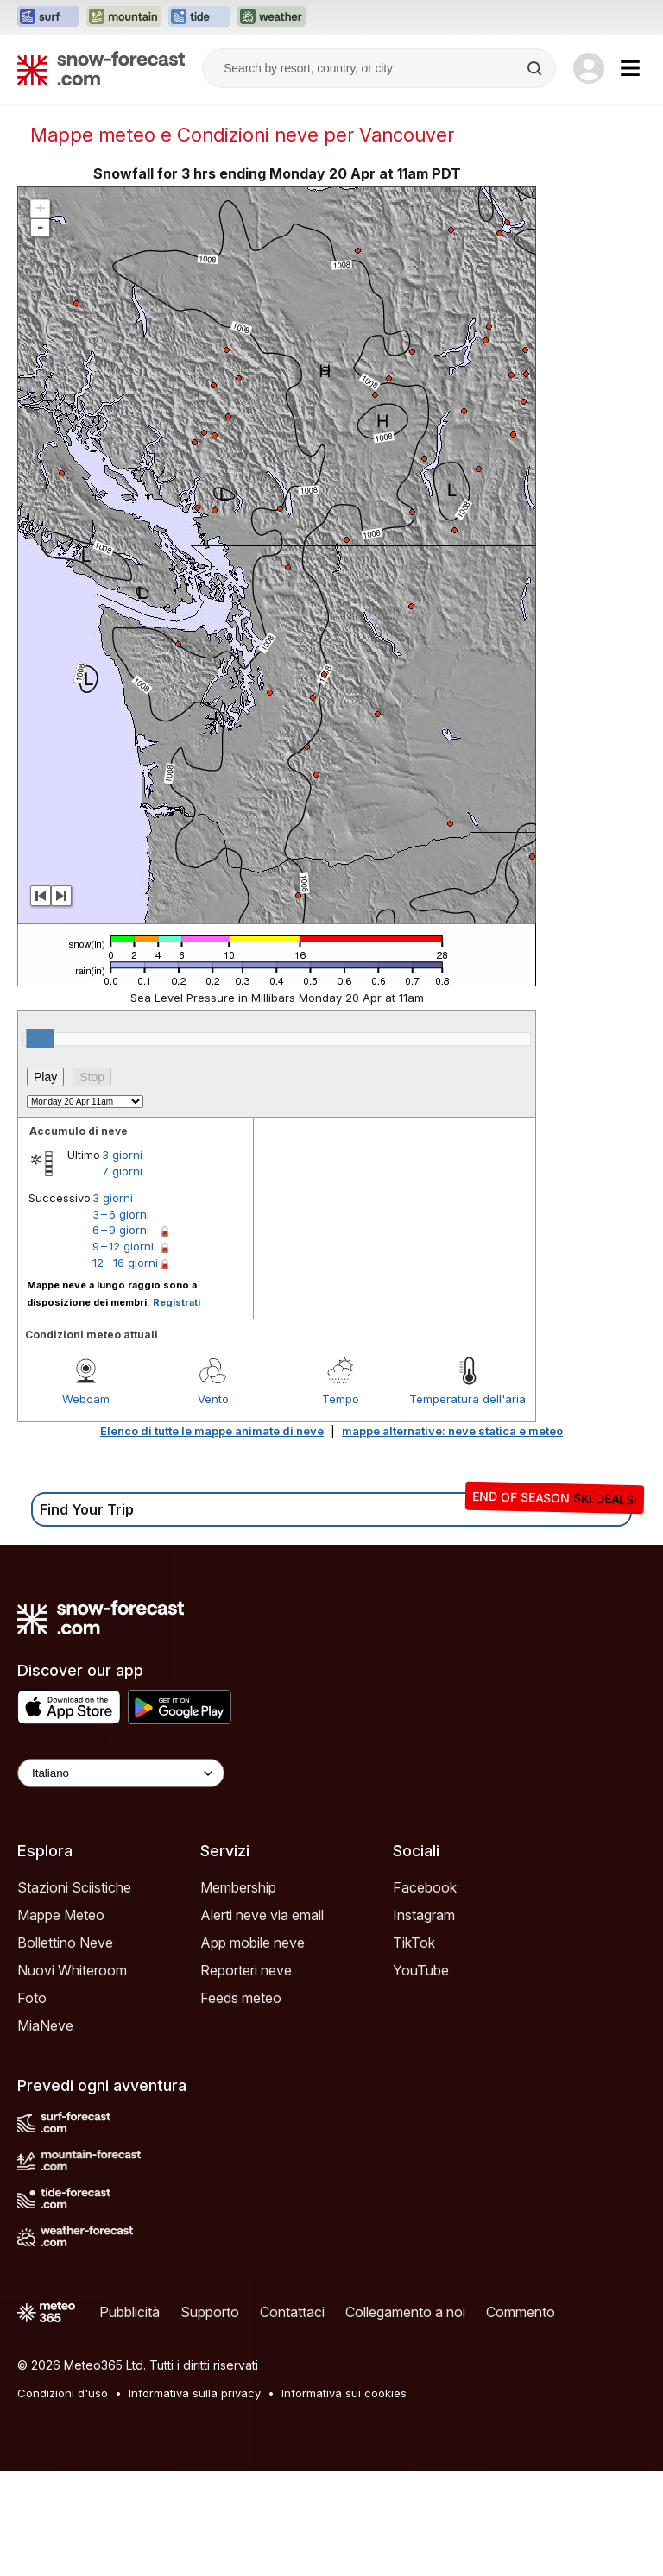 This screenshot has width=663, height=2576. What do you see at coordinates (123, 1246) in the screenshot?
I see `9 – 12 giorni` at bounding box center [123, 1246].